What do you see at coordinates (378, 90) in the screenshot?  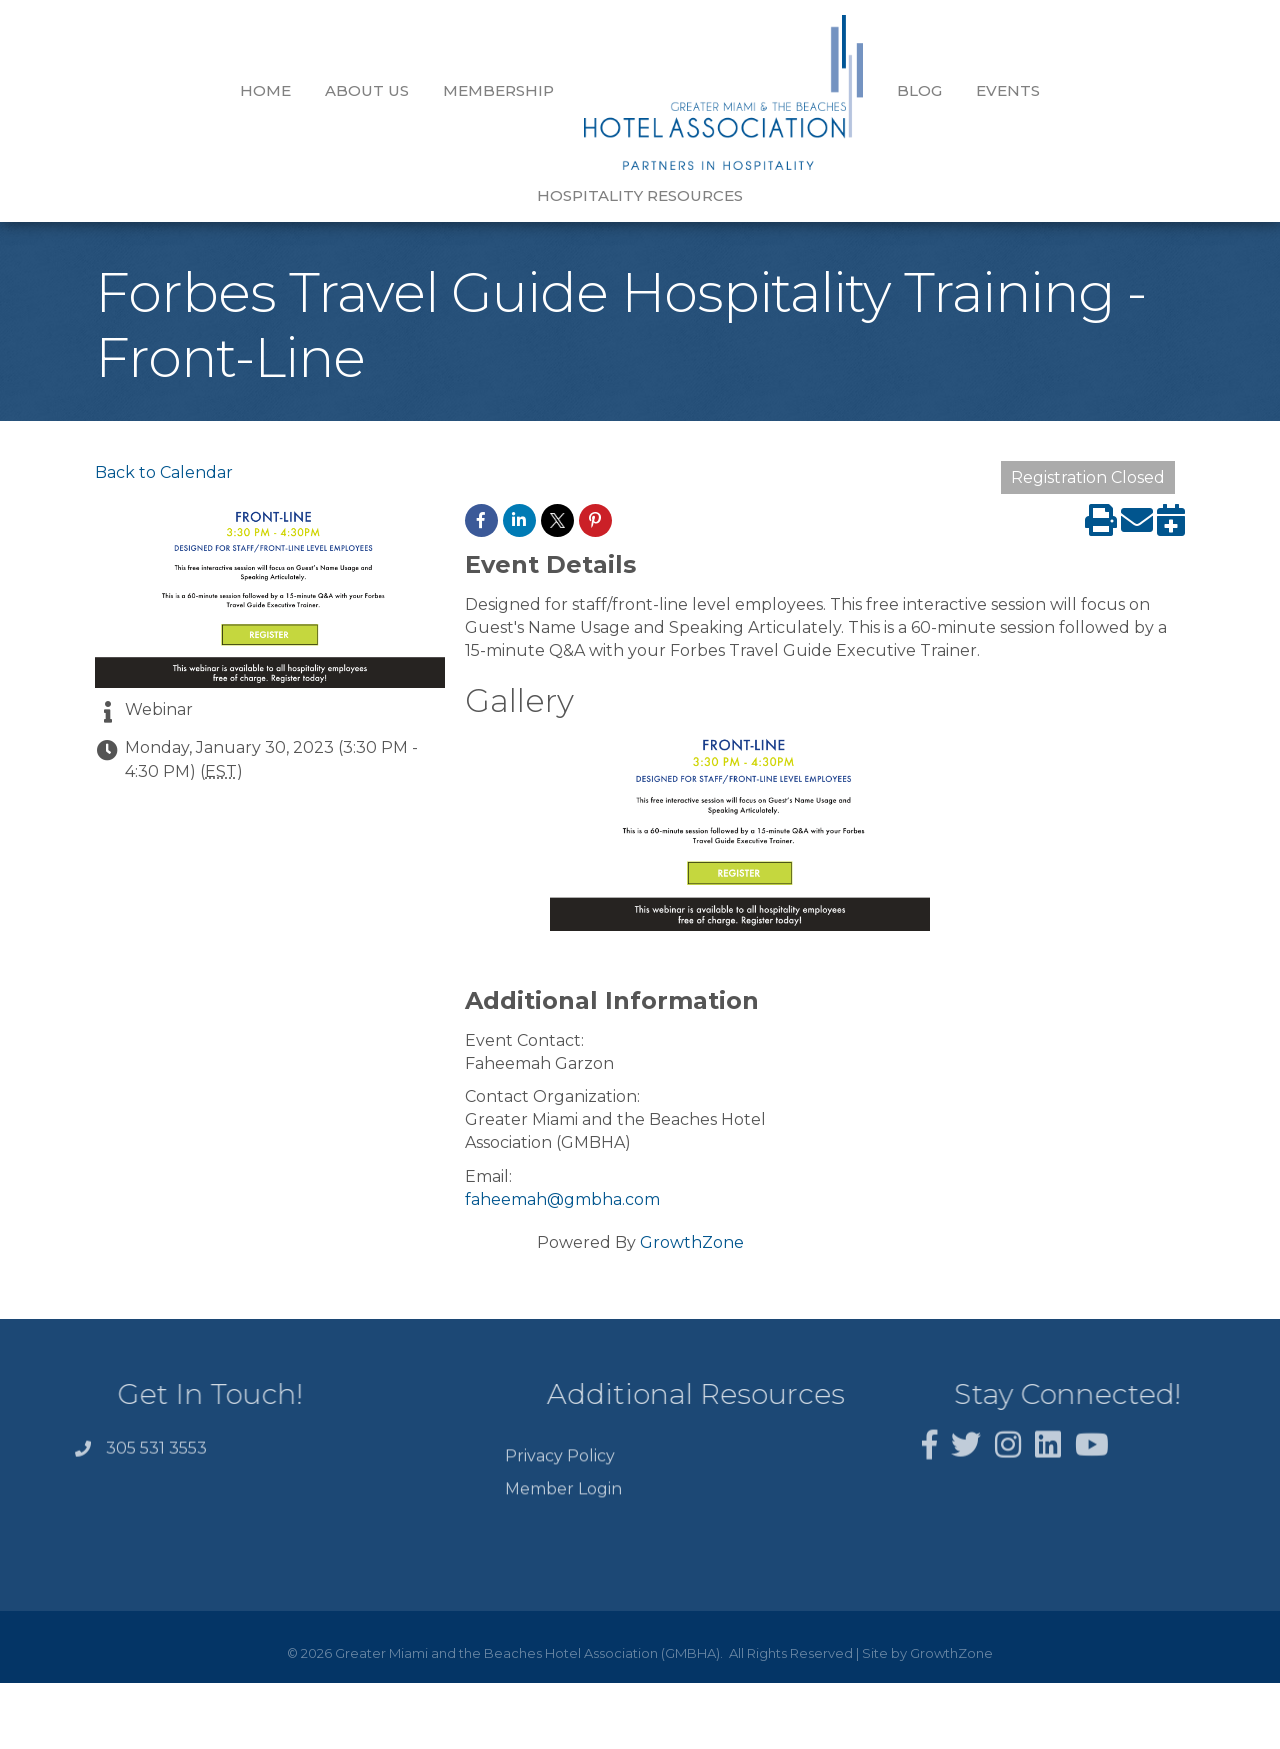 I see `Membership` at bounding box center [378, 90].